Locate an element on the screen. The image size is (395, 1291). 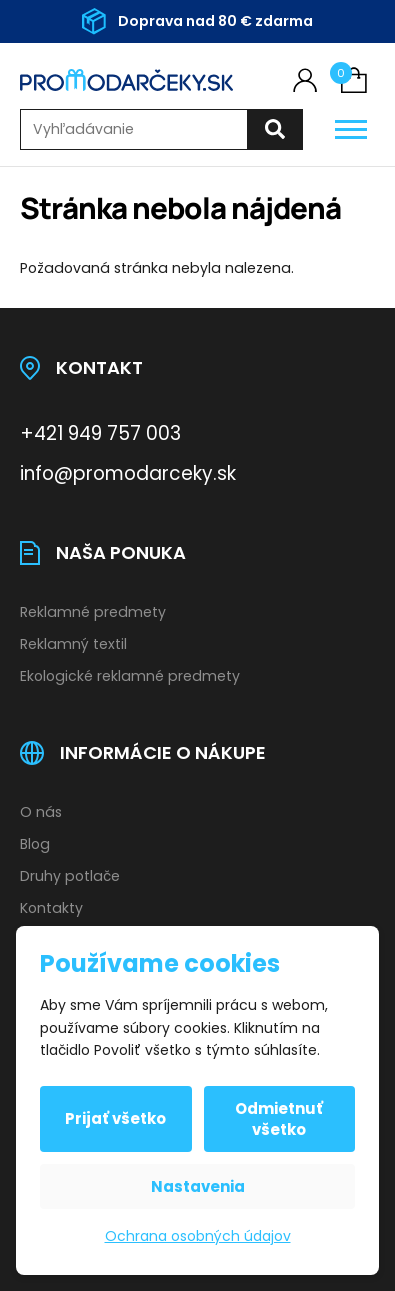
O nás is located at coordinates (41, 812).